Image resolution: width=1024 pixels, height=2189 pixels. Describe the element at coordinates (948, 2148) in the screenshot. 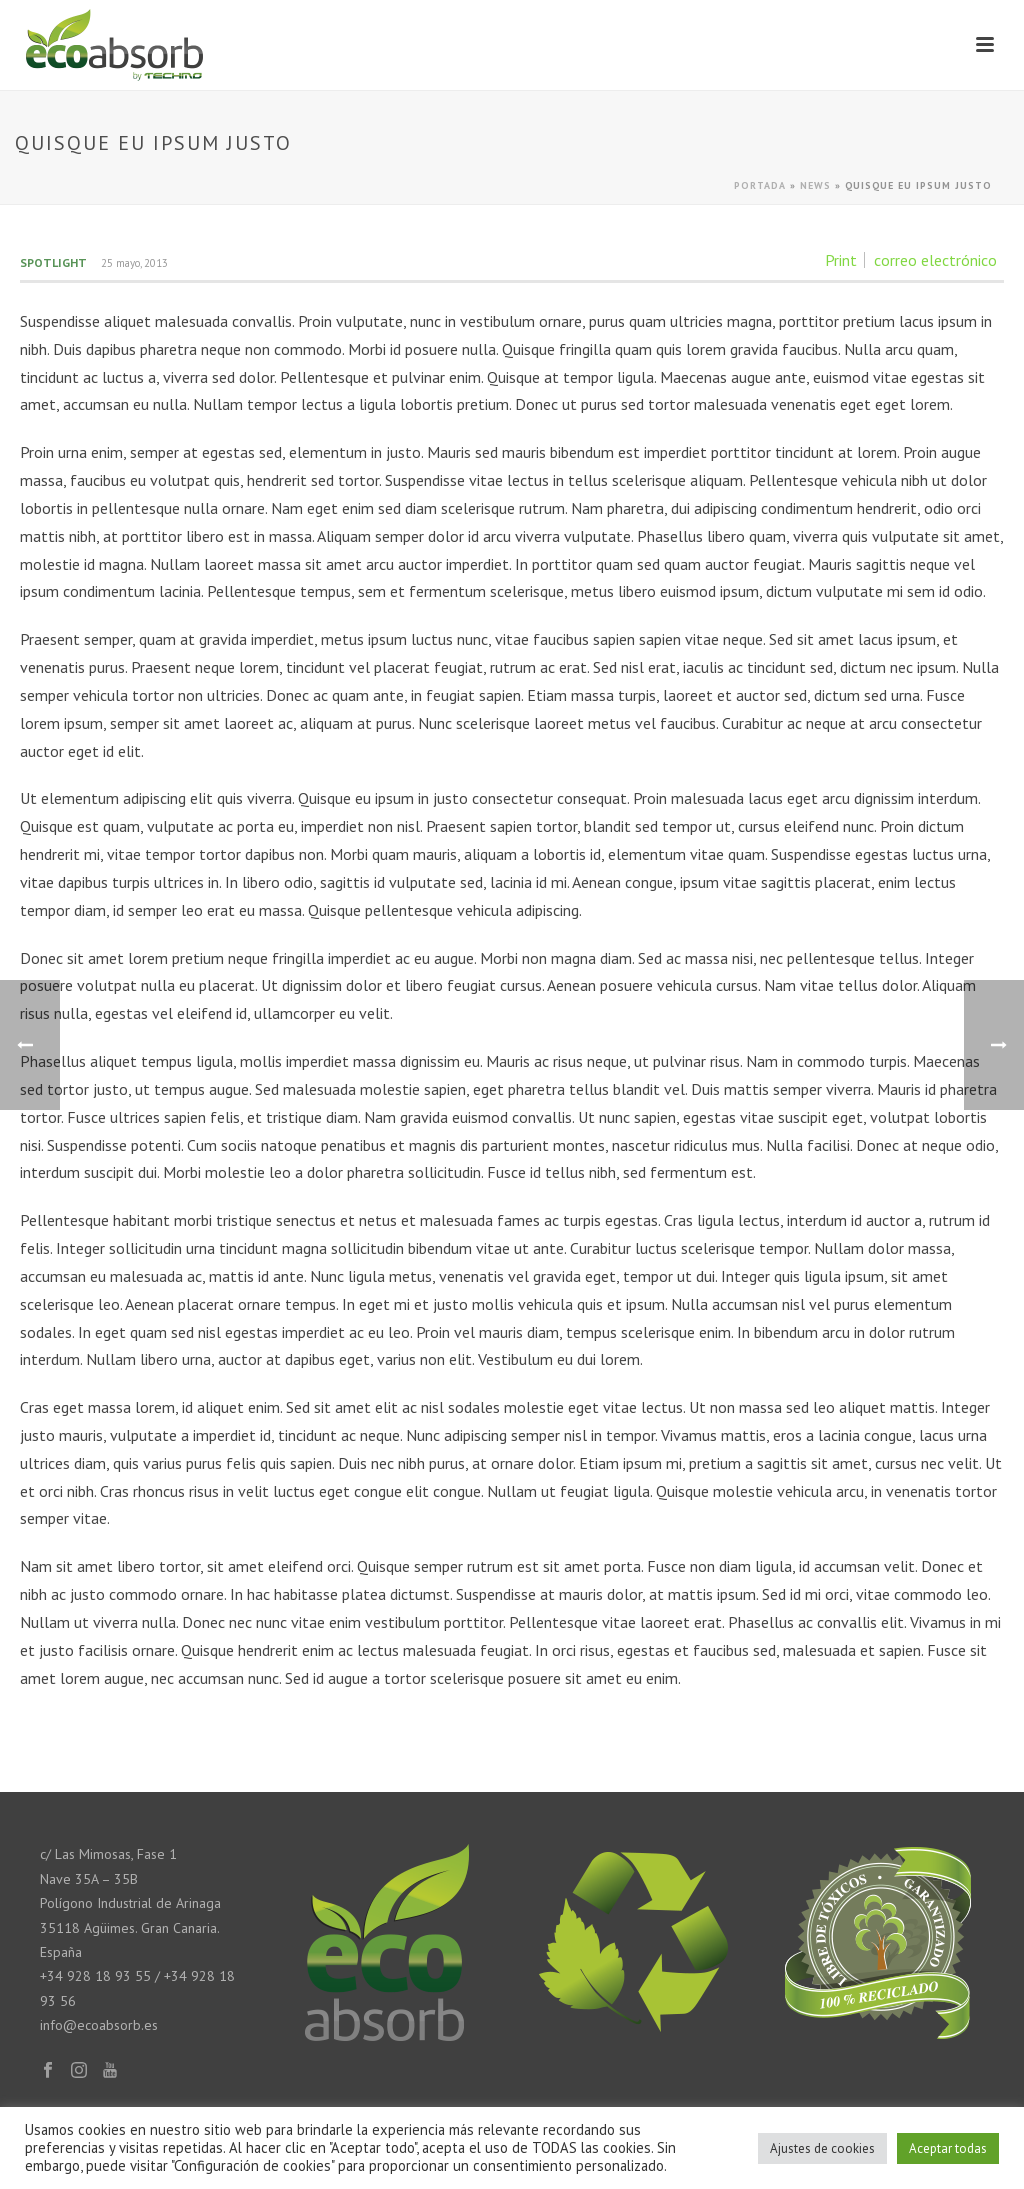

I see `Aceptar todas [button]` at that location.